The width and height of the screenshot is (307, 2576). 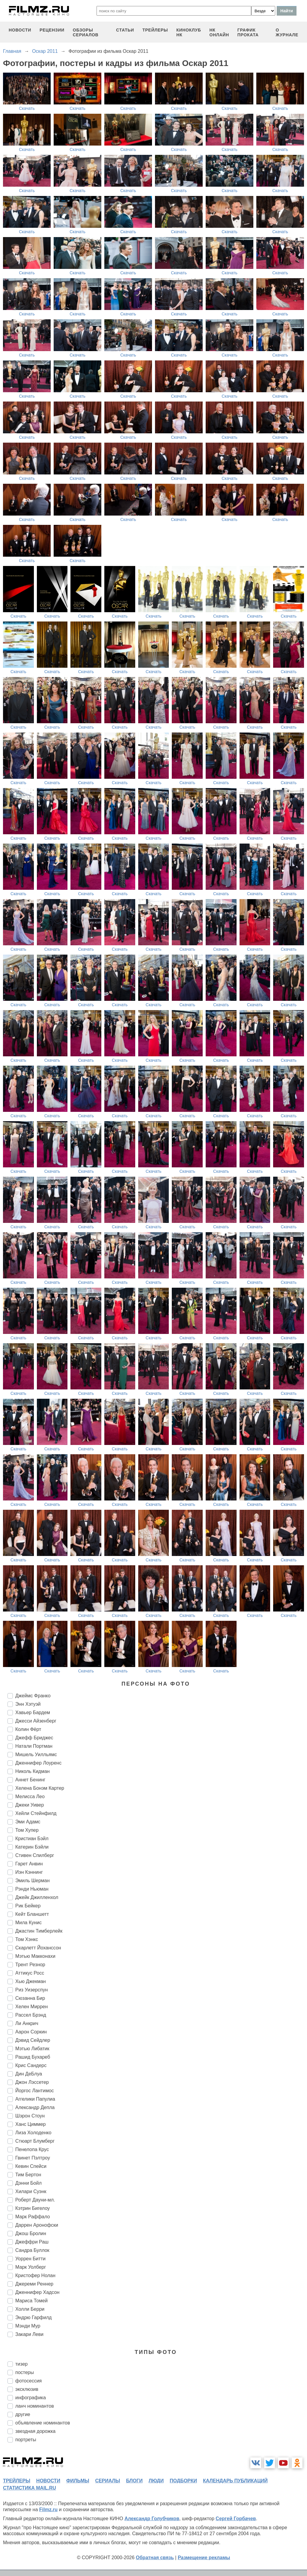 What do you see at coordinates (248, 32) in the screenshot?
I see `график проката` at bounding box center [248, 32].